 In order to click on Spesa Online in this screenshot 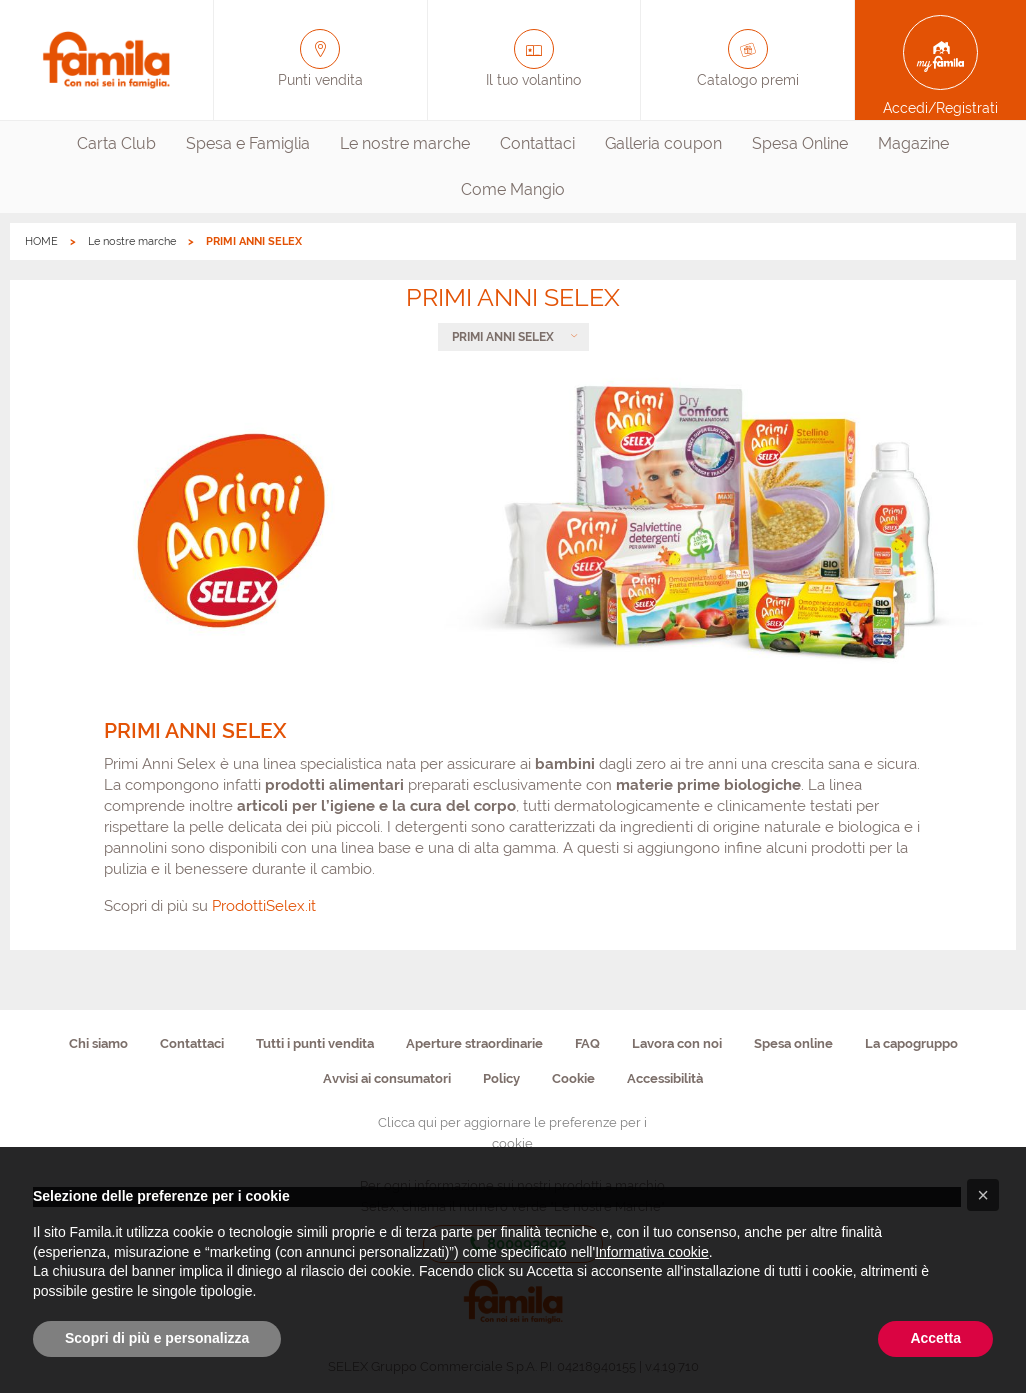, I will do `click(800, 143)`.